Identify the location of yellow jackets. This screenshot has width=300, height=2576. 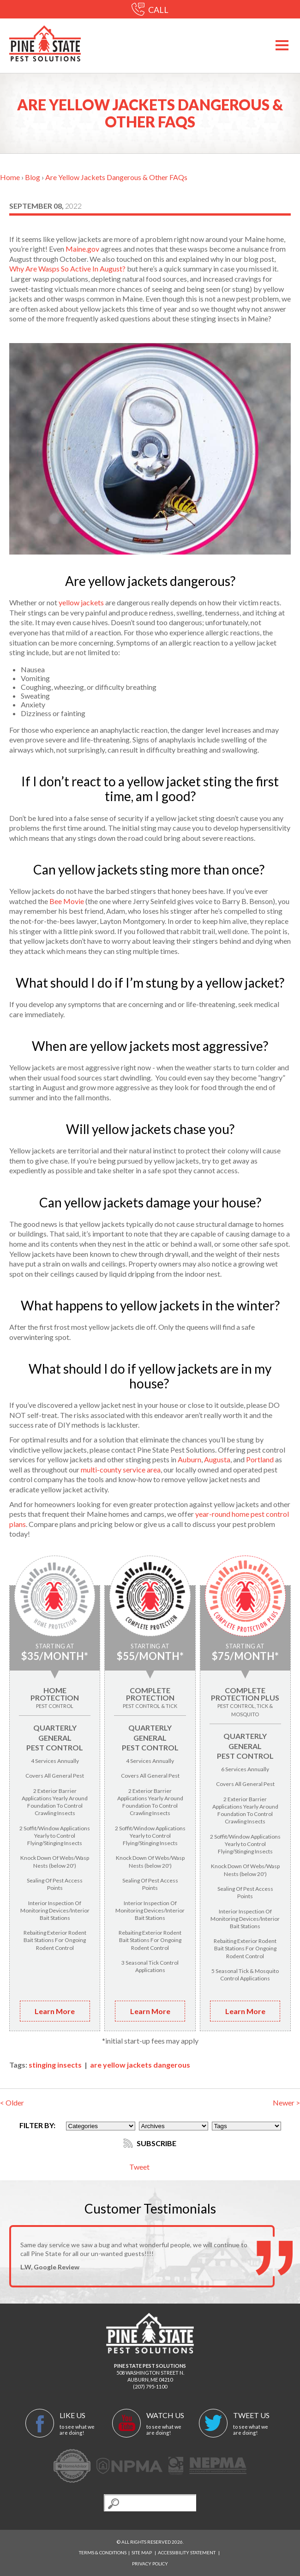
(81, 602).